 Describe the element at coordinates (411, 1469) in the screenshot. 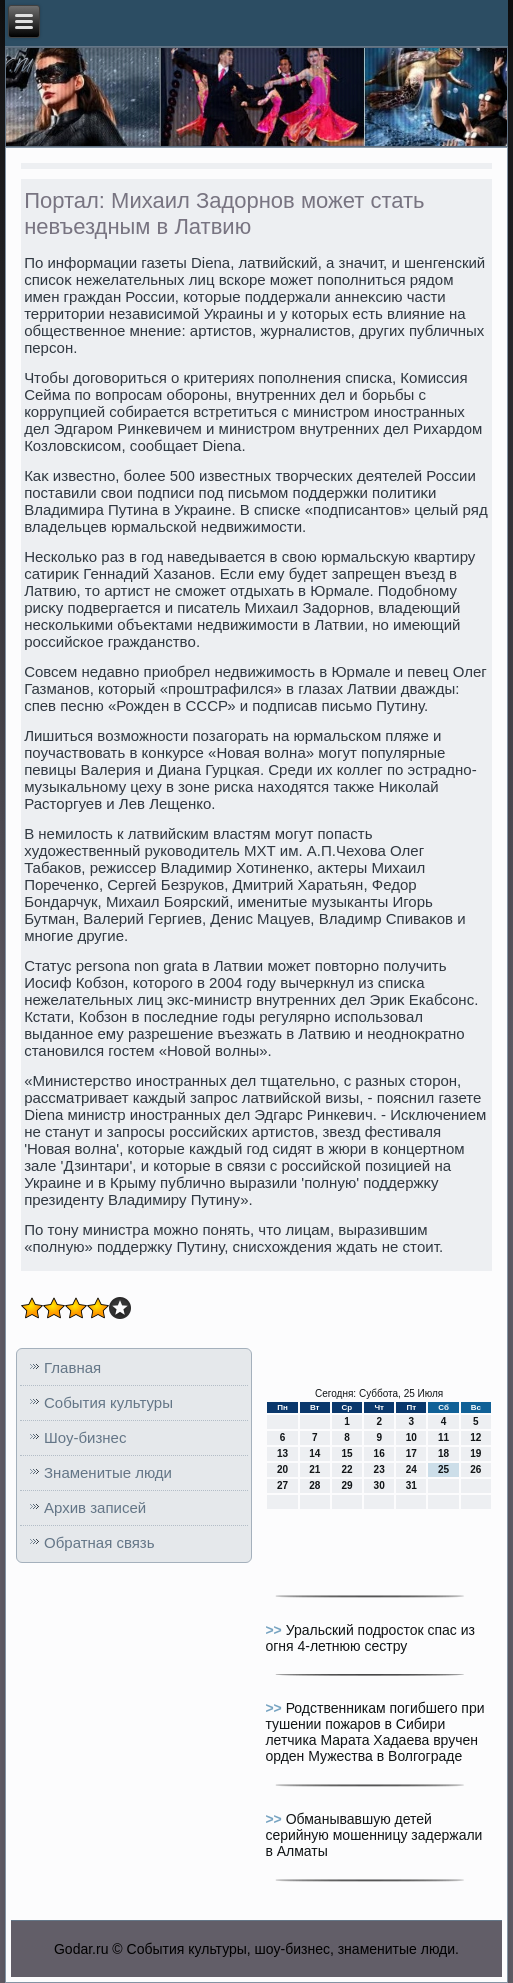

I see `24` at that location.